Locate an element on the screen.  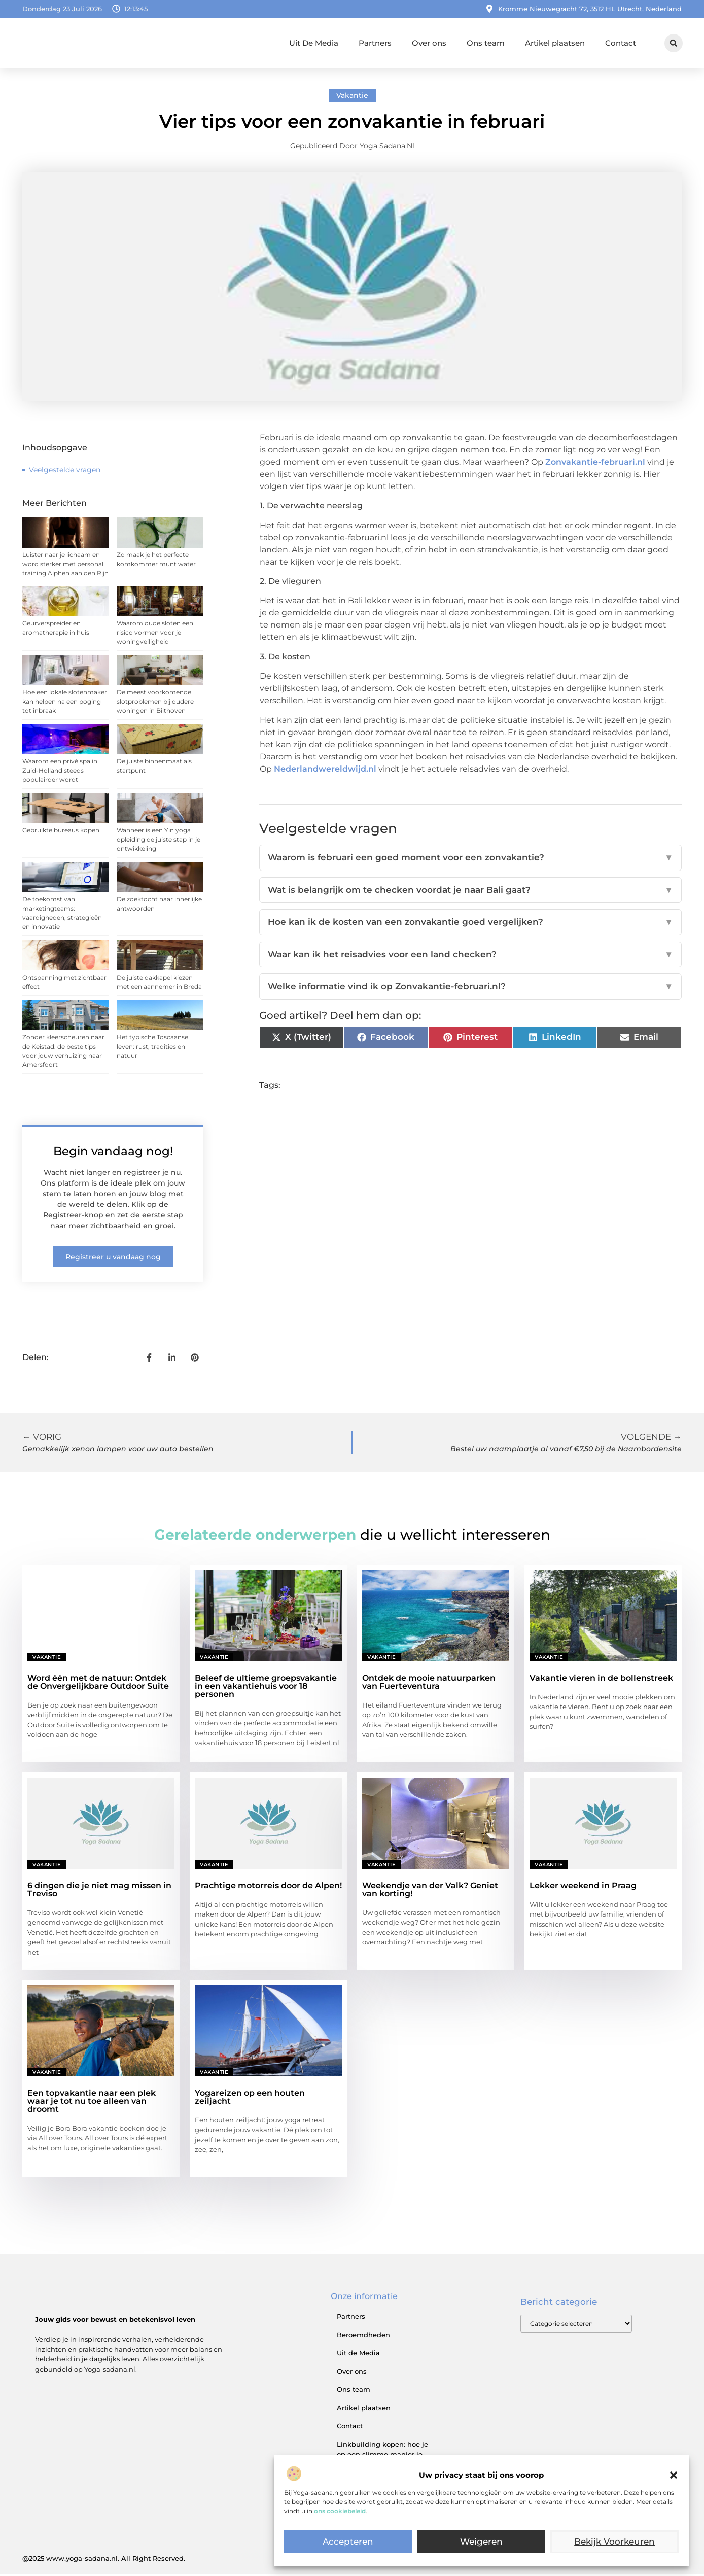
@2025 www.yoga-sadana.nl. All Right Reserved. is located at coordinates (103, 2560).